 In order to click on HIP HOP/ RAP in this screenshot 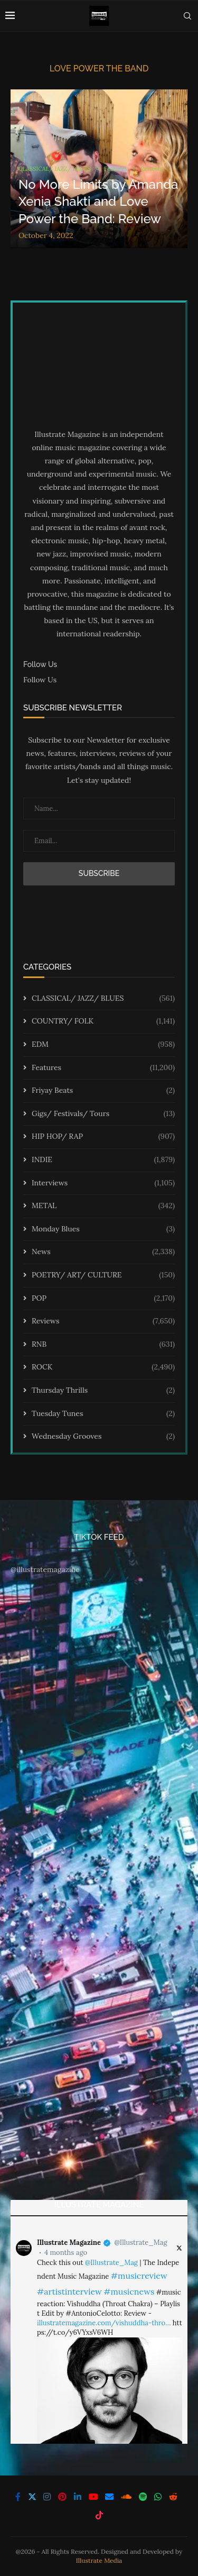, I will do `click(103, 1136)`.